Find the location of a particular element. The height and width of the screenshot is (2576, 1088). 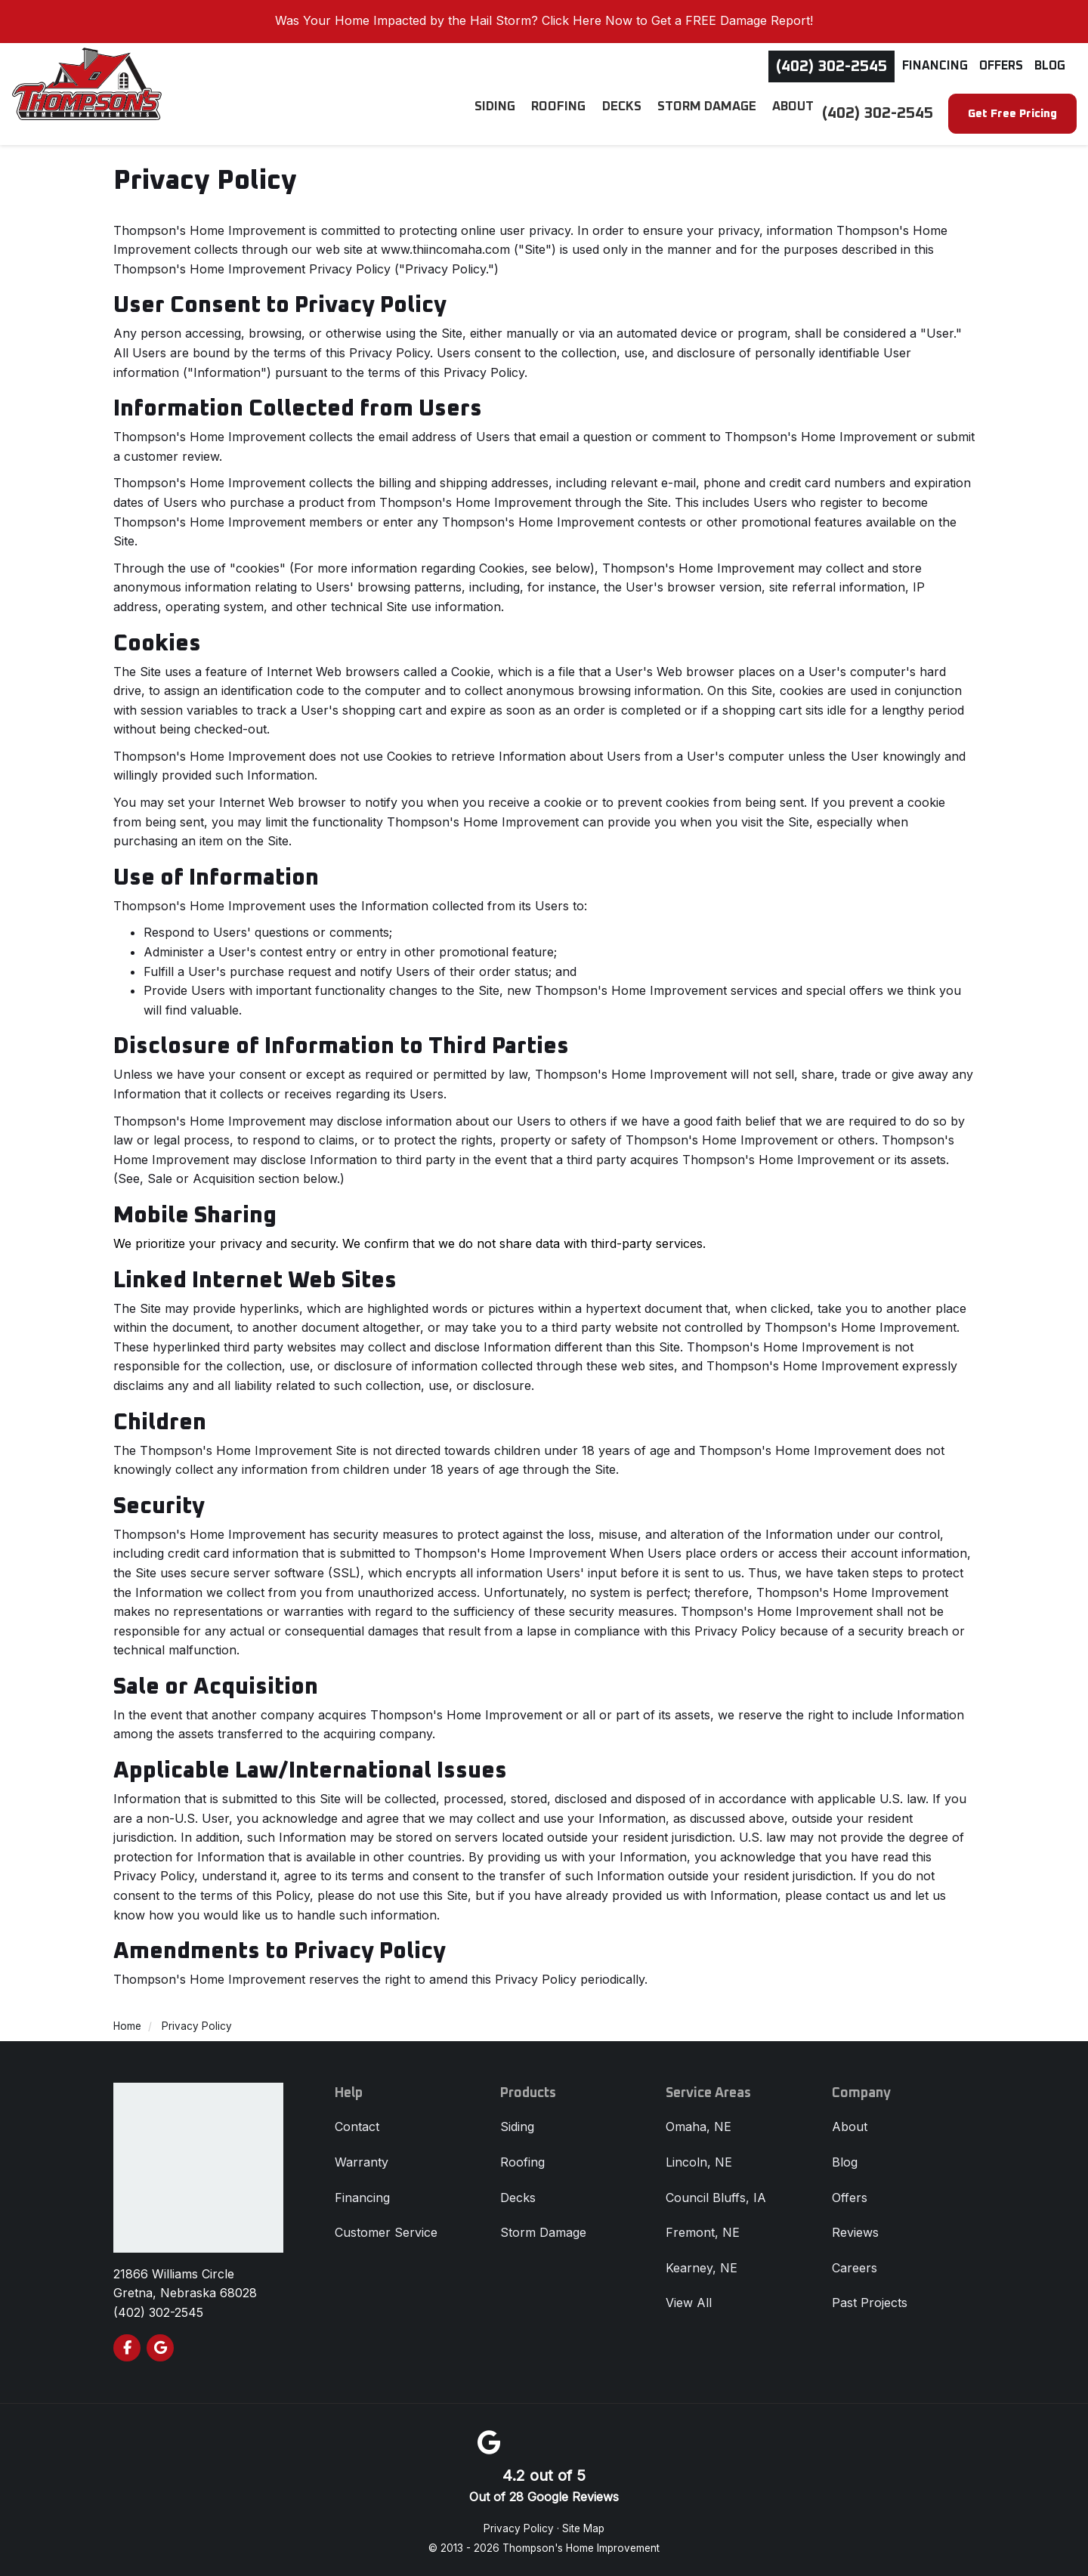

Past Projects is located at coordinates (869, 2302).